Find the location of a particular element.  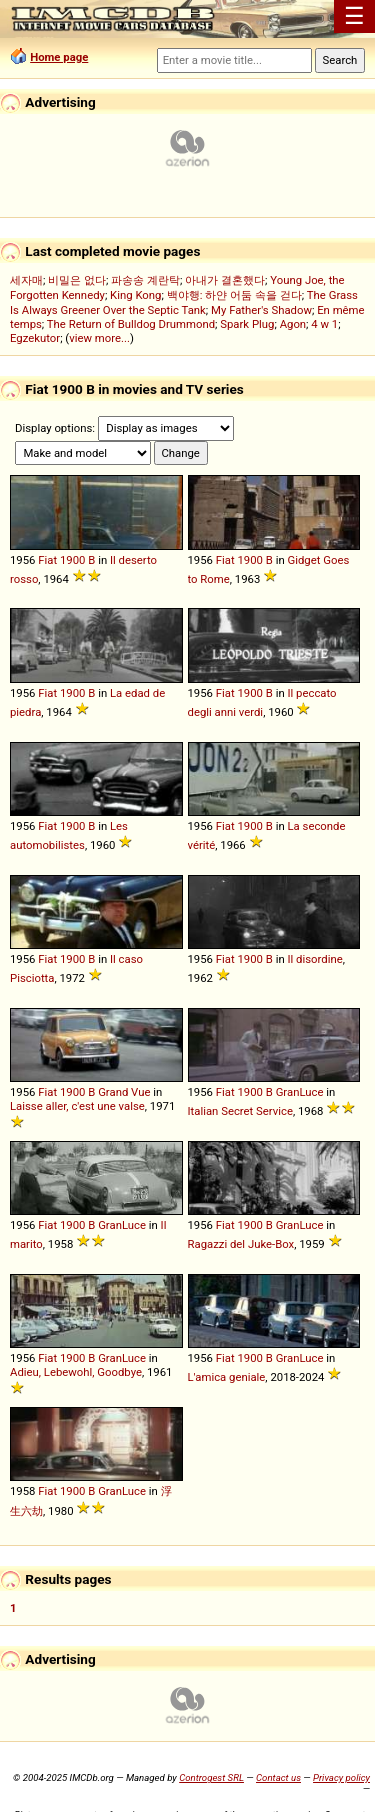

Contact us is located at coordinates (278, 1777).